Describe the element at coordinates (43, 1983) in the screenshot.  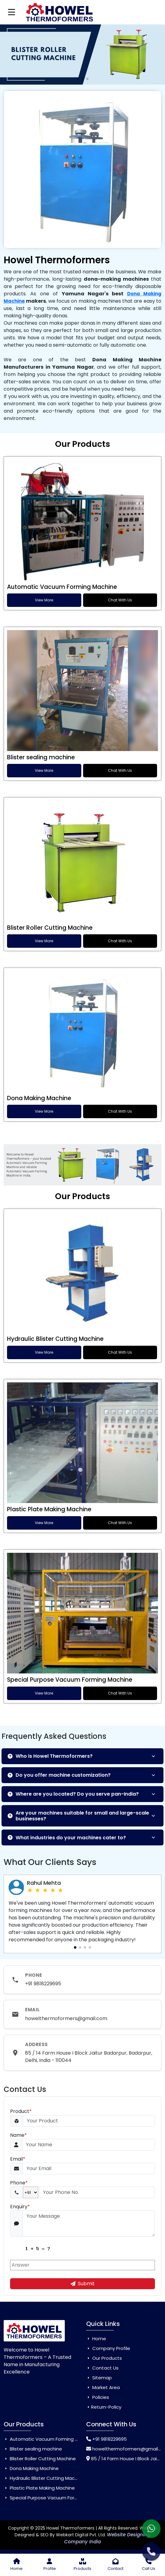
I see `+91 9818229695` at that location.